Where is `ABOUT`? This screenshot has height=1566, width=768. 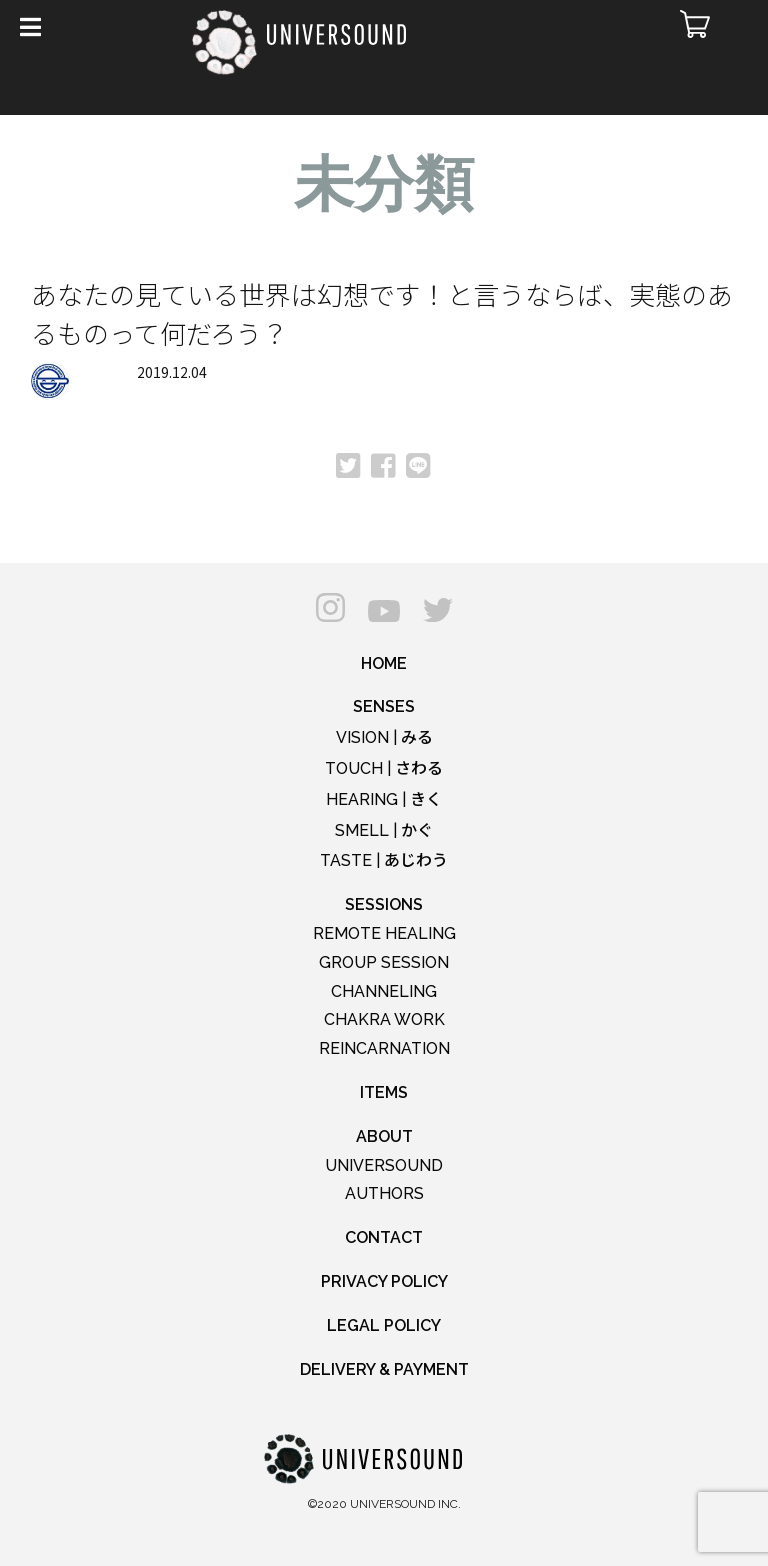 ABOUT is located at coordinates (384, 1136).